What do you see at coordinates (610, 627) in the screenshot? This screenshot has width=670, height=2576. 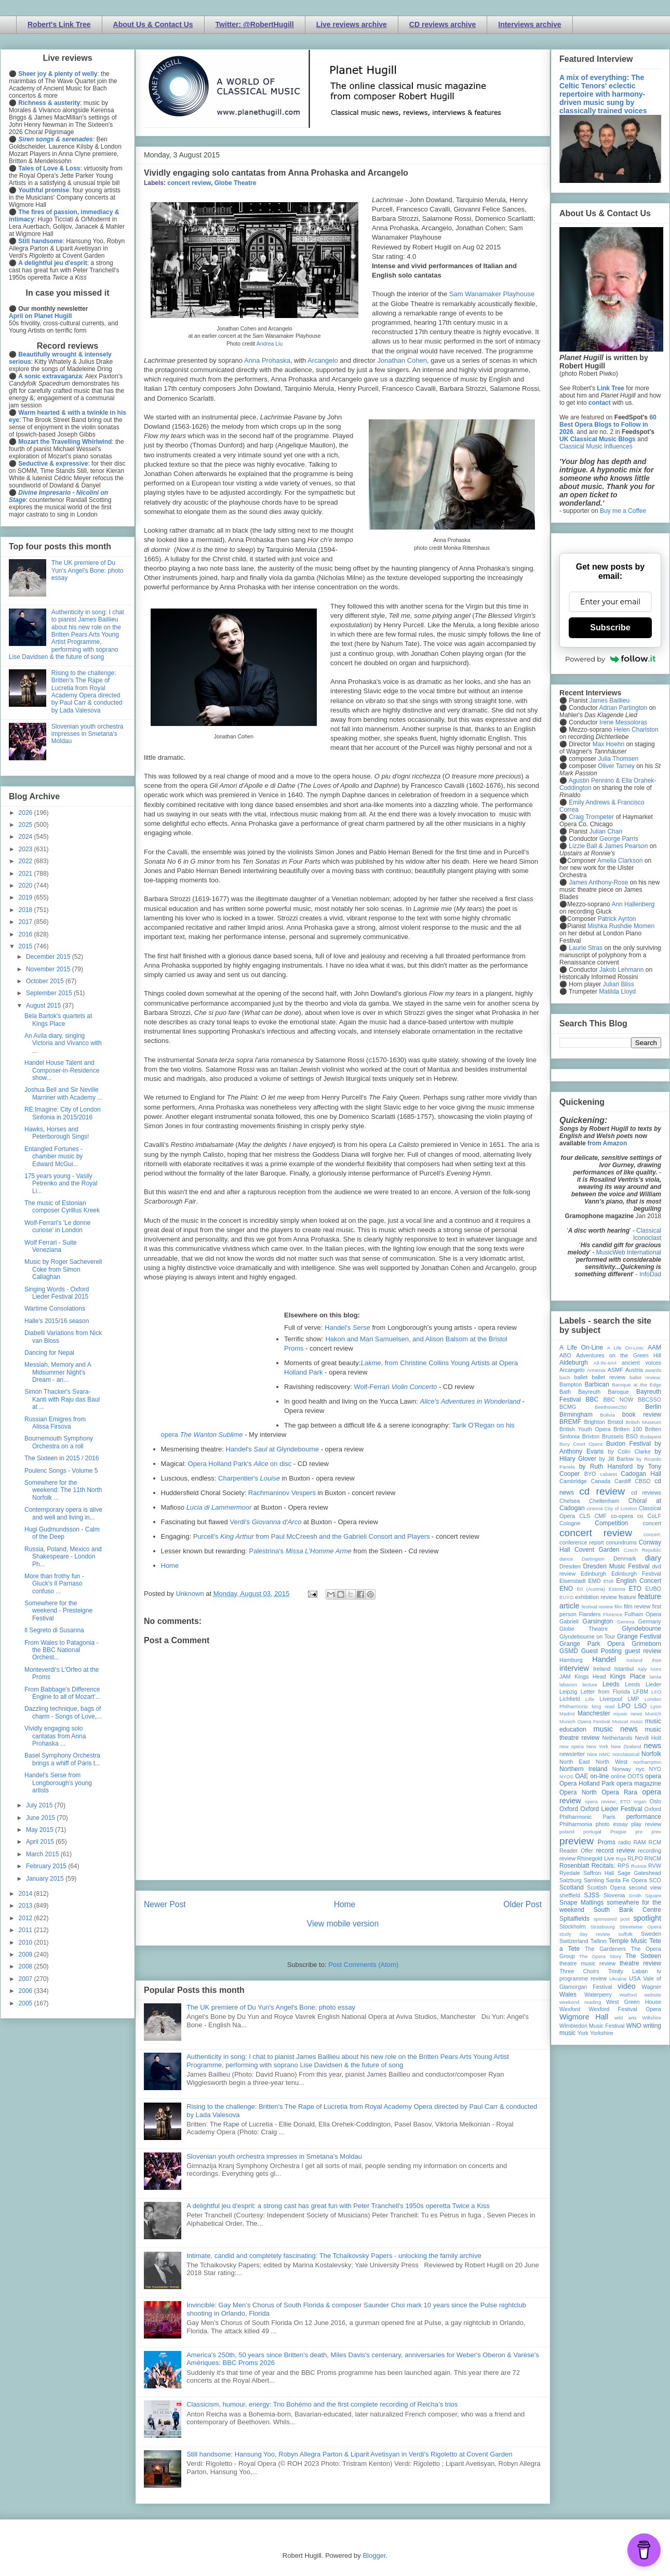 I see `Subscribe` at bounding box center [610, 627].